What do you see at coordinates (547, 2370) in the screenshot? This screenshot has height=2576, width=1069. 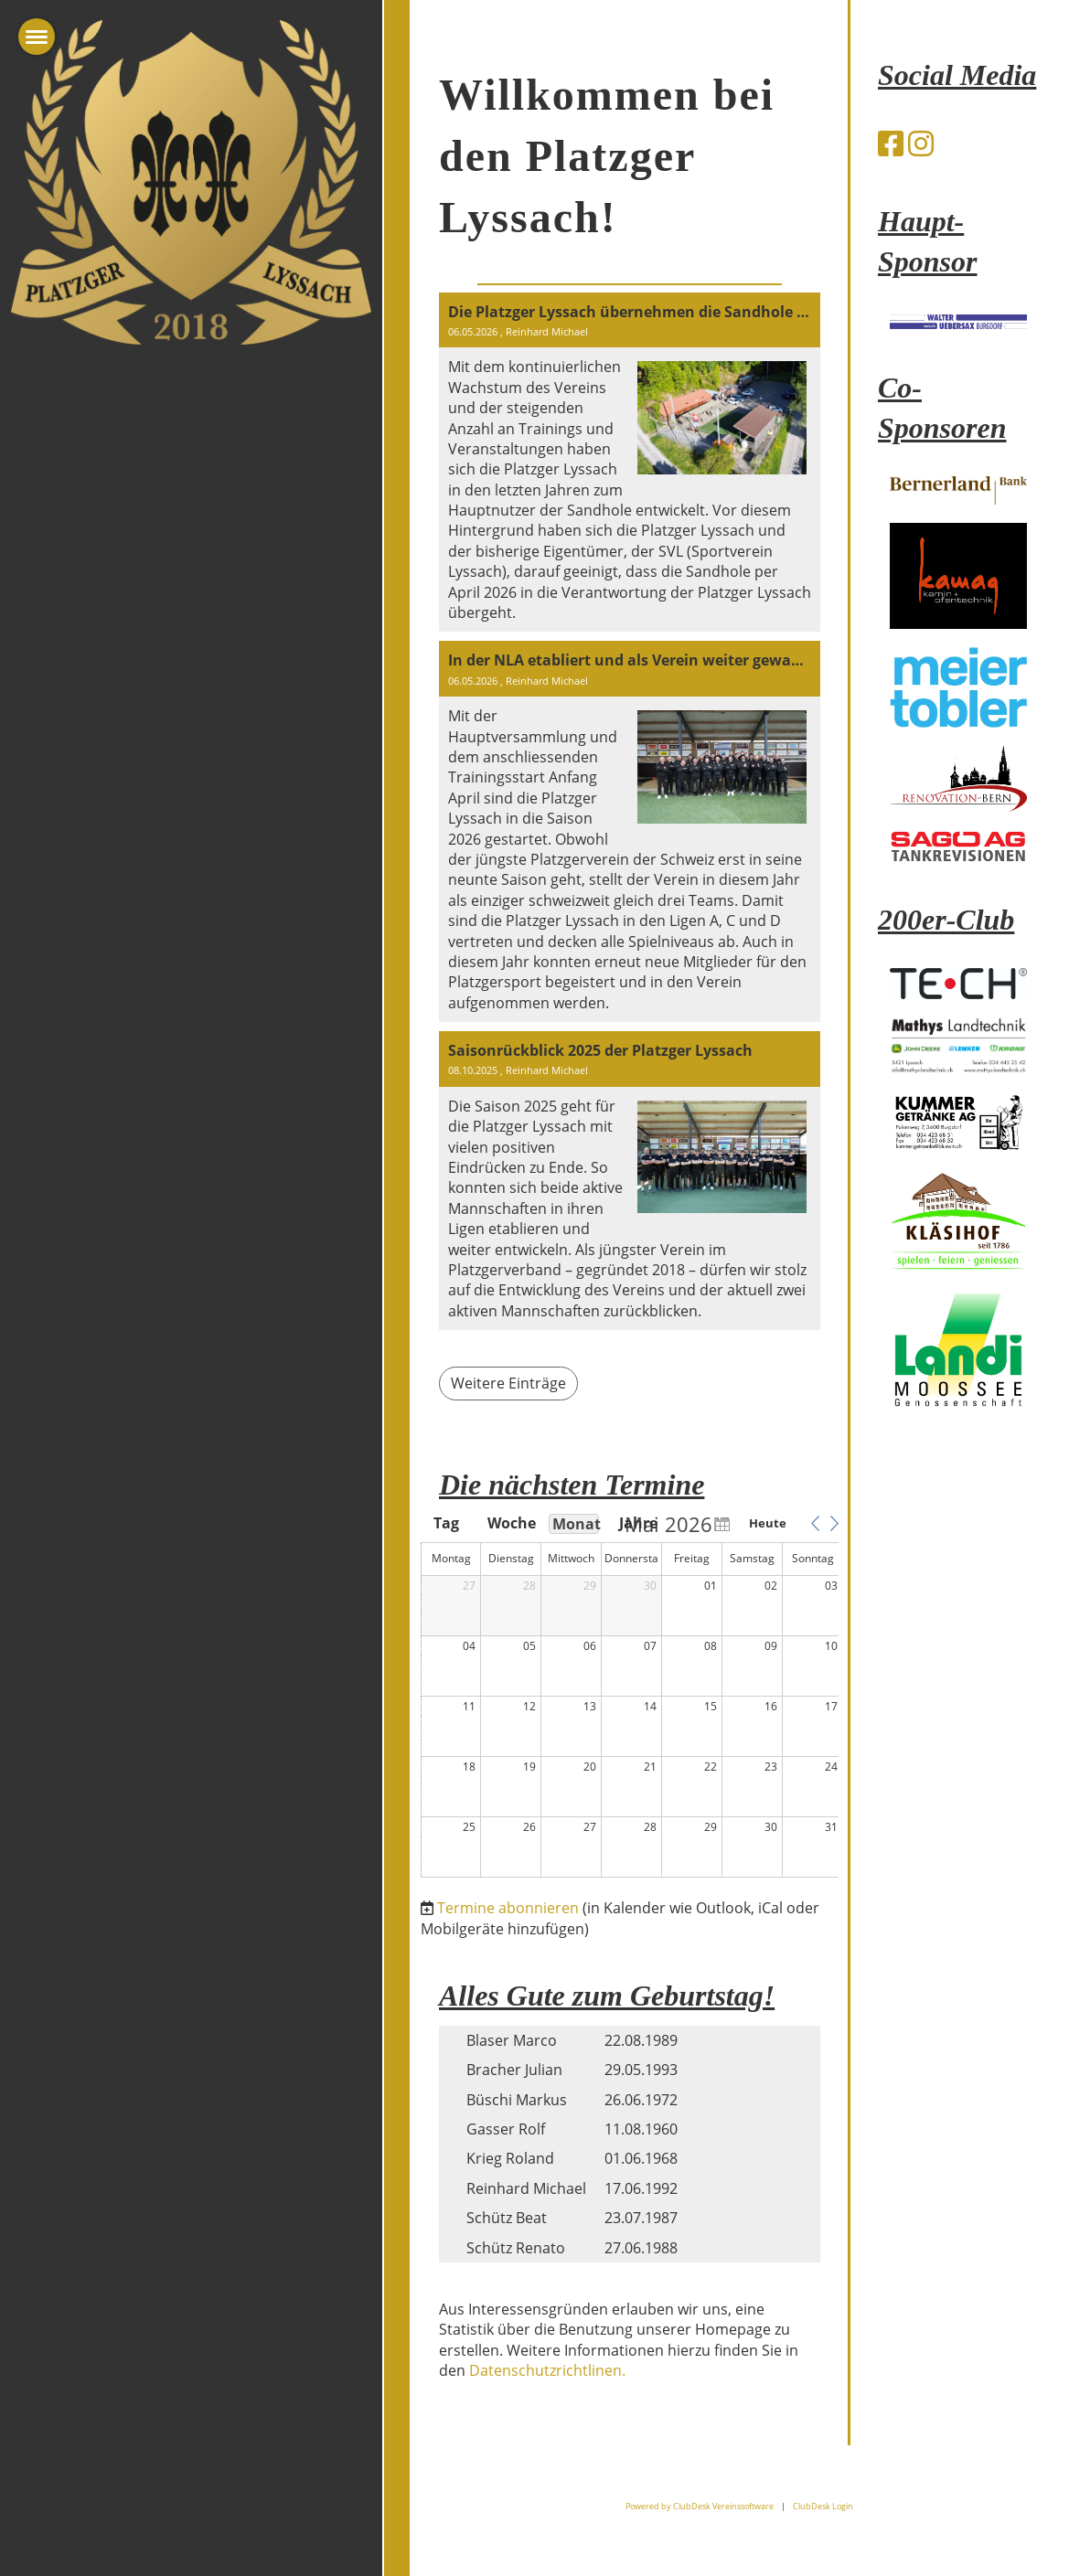 I see `Datenschutzrichtlinen.` at bounding box center [547, 2370].